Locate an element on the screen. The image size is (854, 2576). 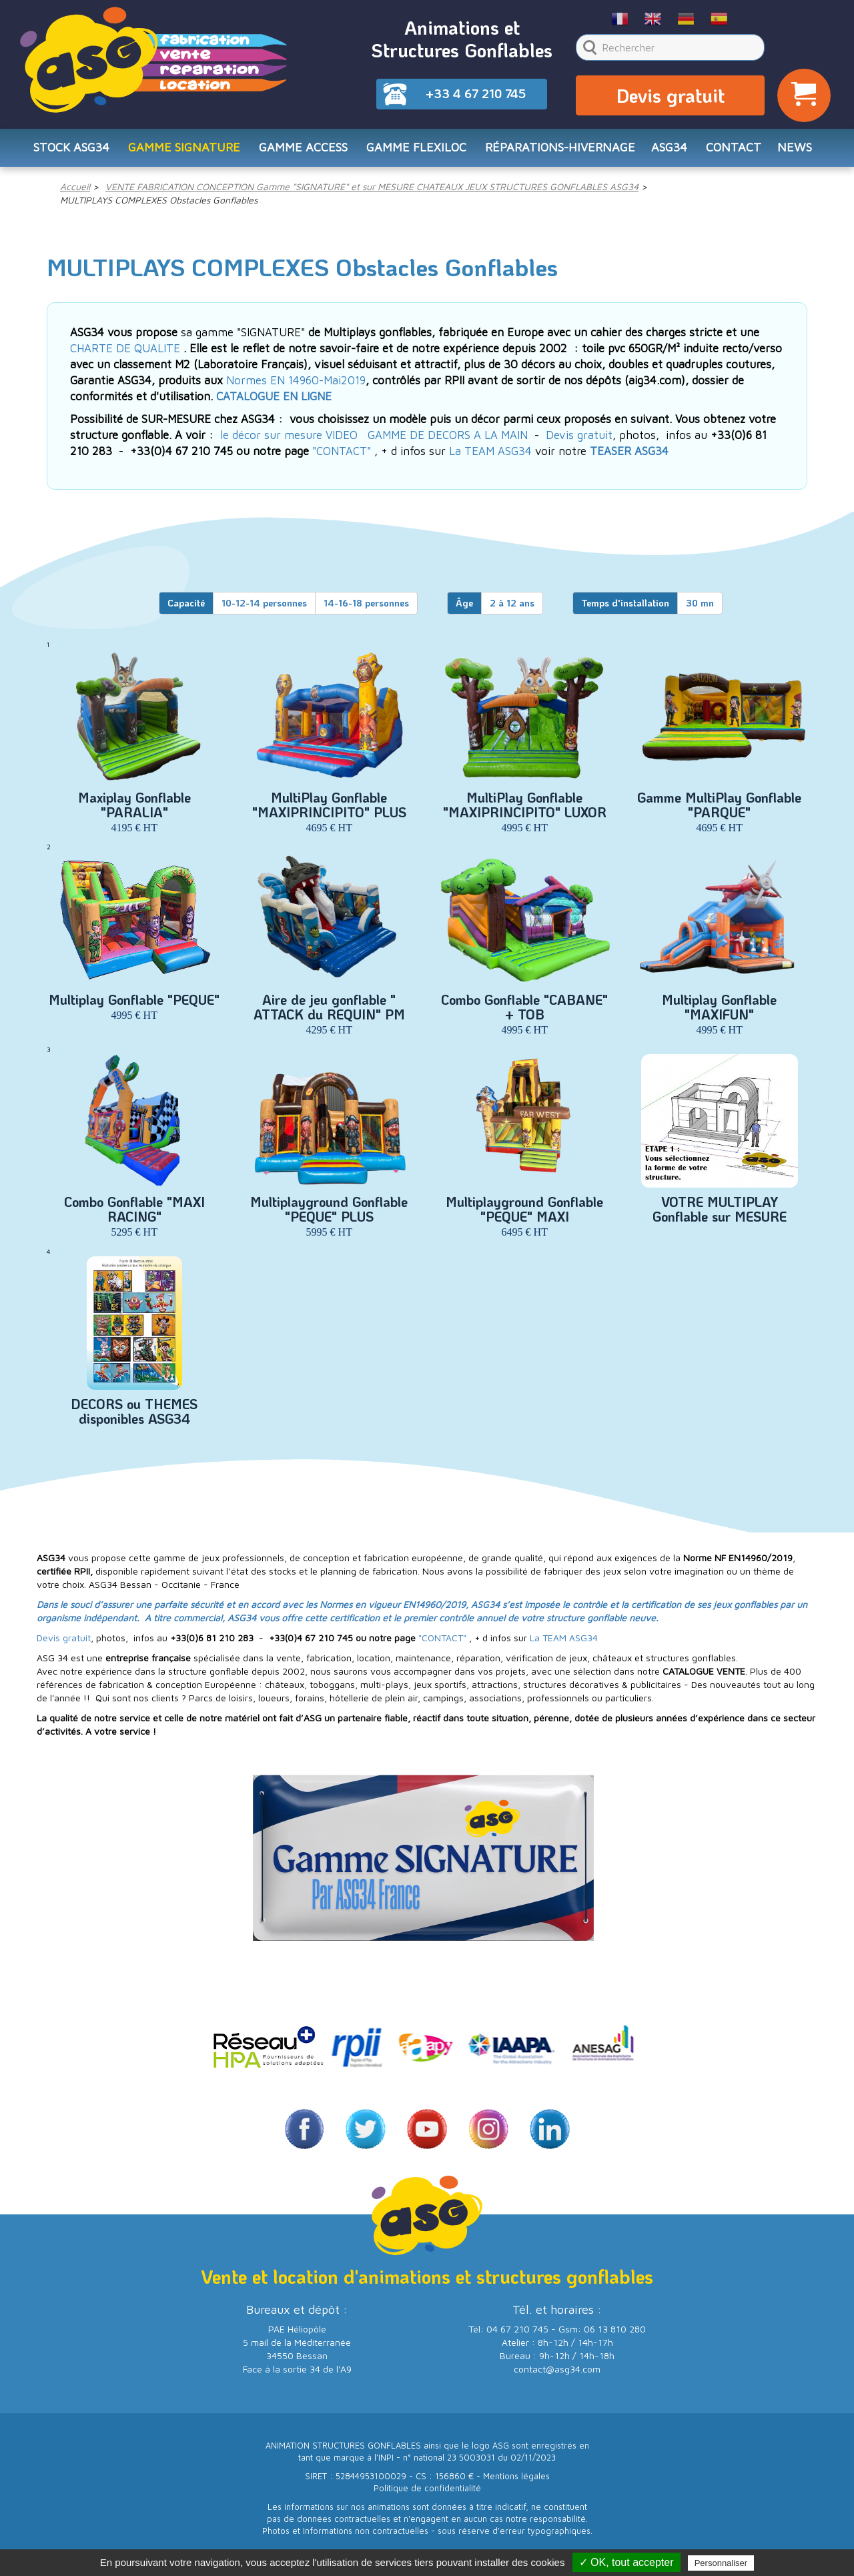
TEASER ASG34 is located at coordinates (629, 456).